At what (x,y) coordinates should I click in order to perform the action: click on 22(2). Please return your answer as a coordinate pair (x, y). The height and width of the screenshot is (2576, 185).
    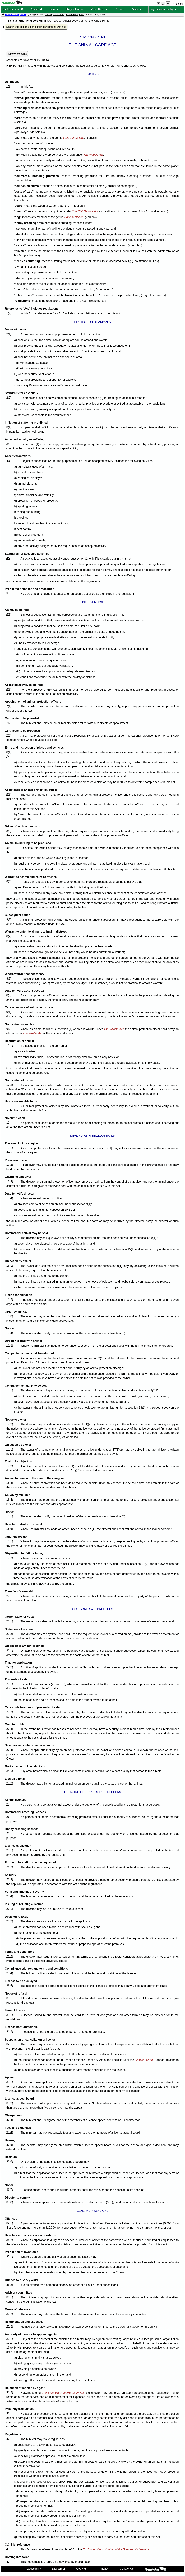
    Looking at the image, I should click on (9, 1667).